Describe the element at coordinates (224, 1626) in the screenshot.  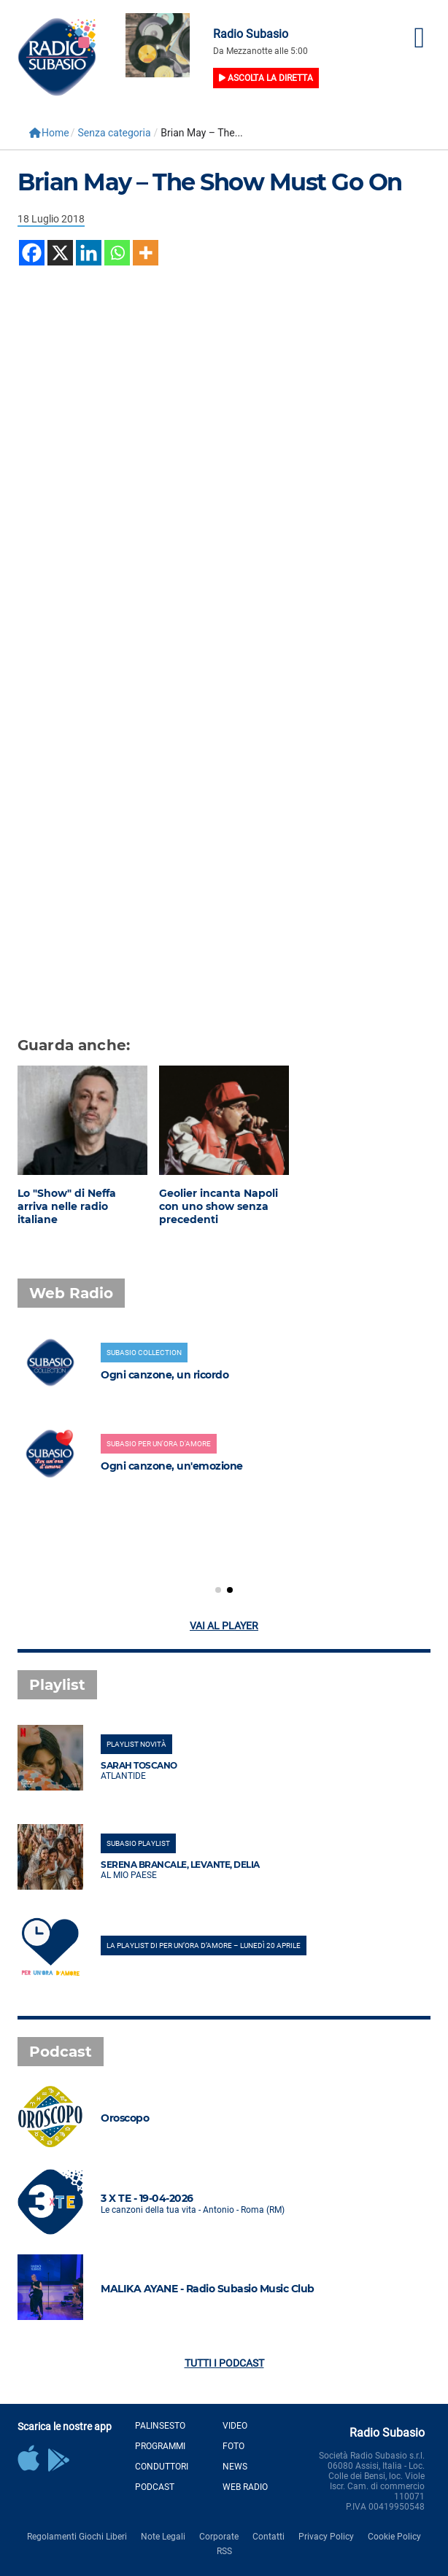
I see `Vai al player` at that location.